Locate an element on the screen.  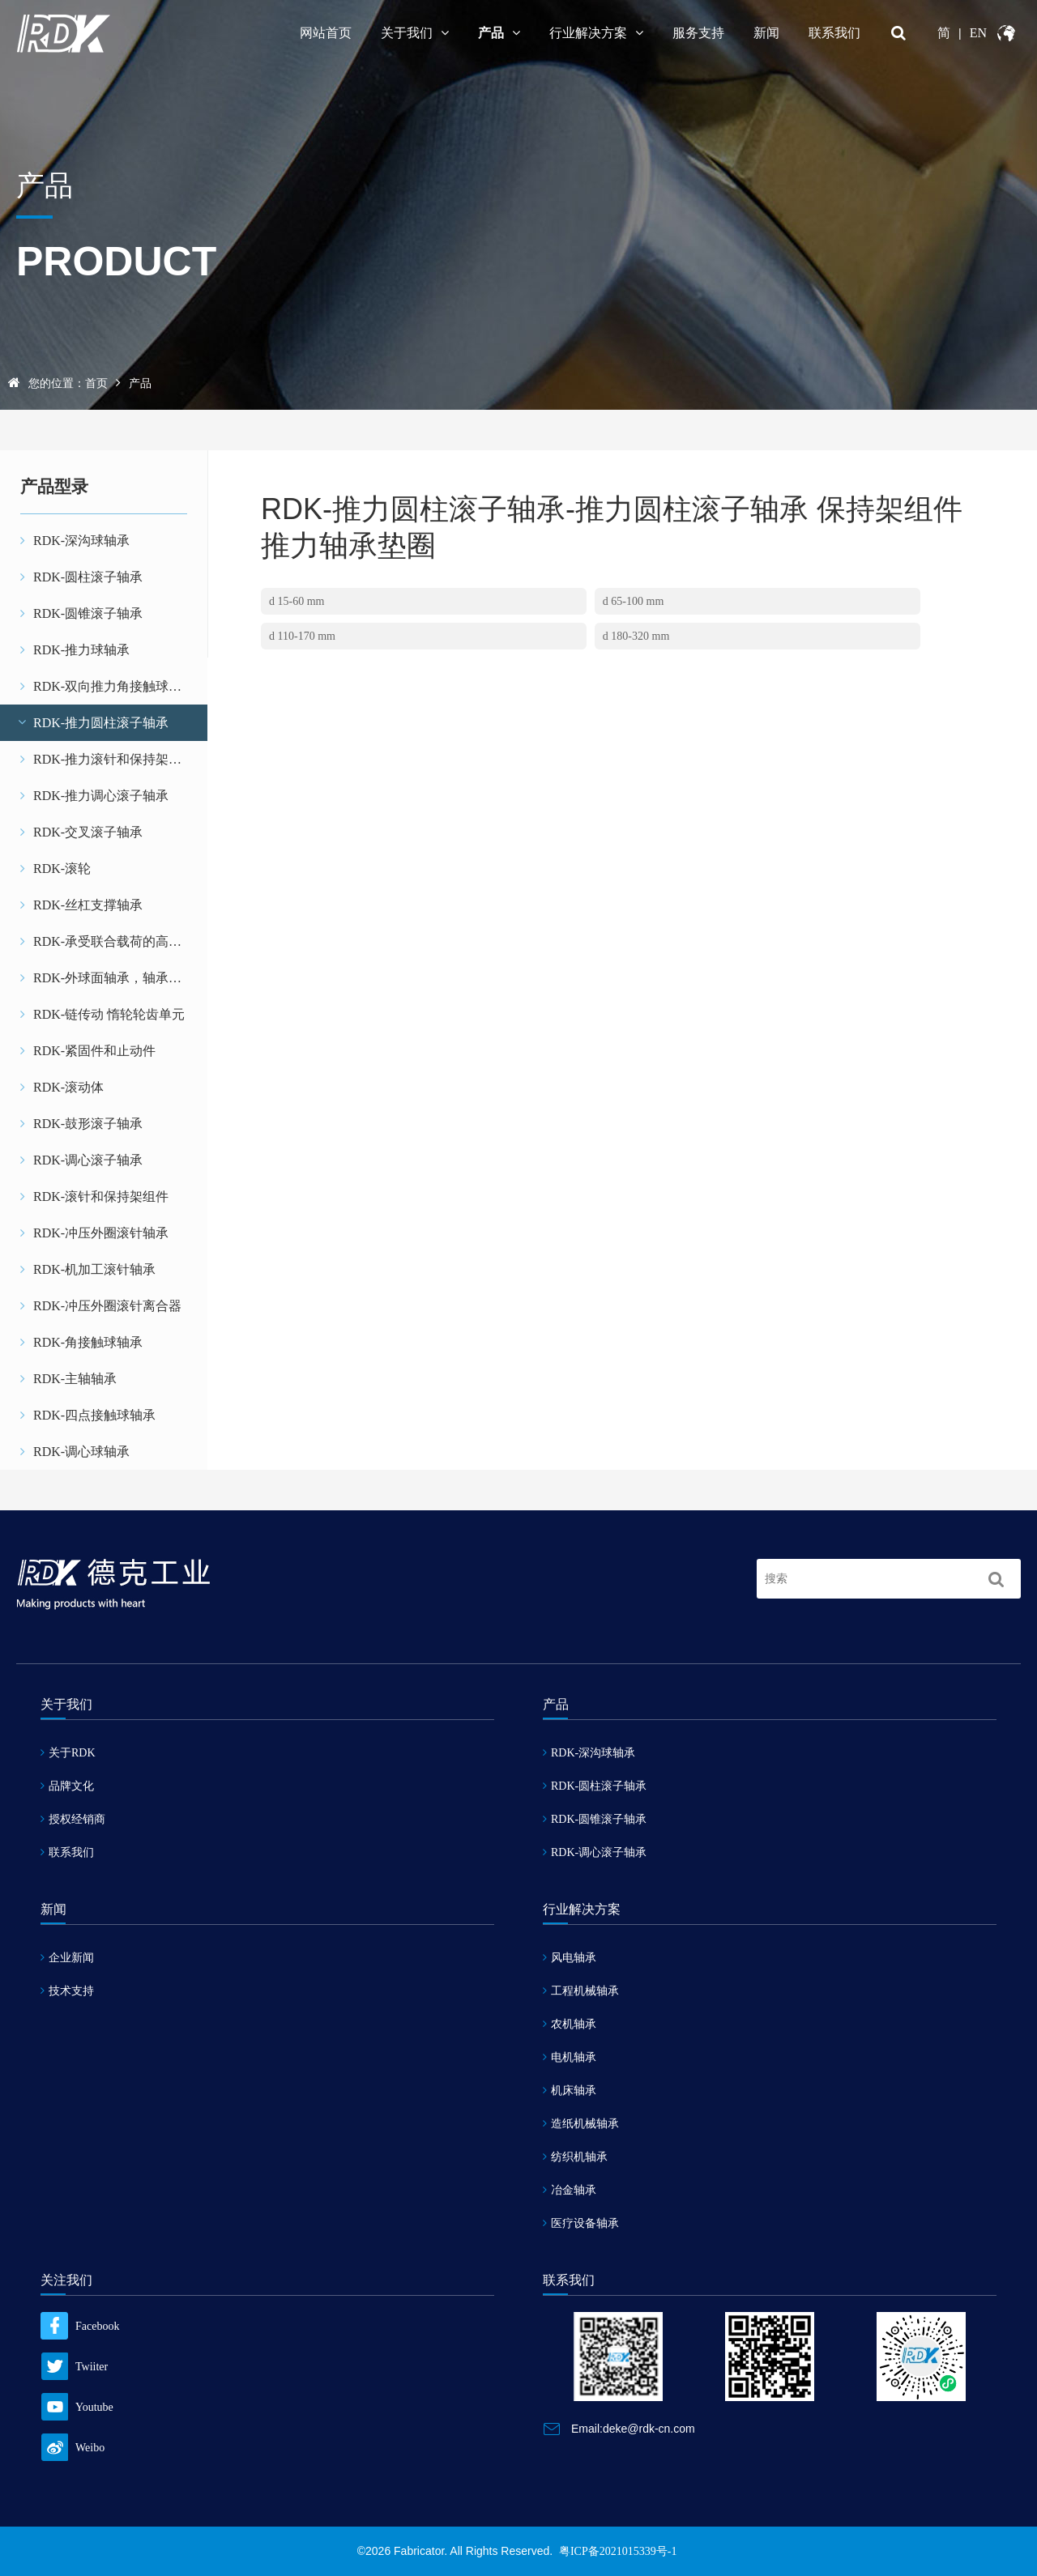
造纸机械轴承 is located at coordinates (581, 2124).